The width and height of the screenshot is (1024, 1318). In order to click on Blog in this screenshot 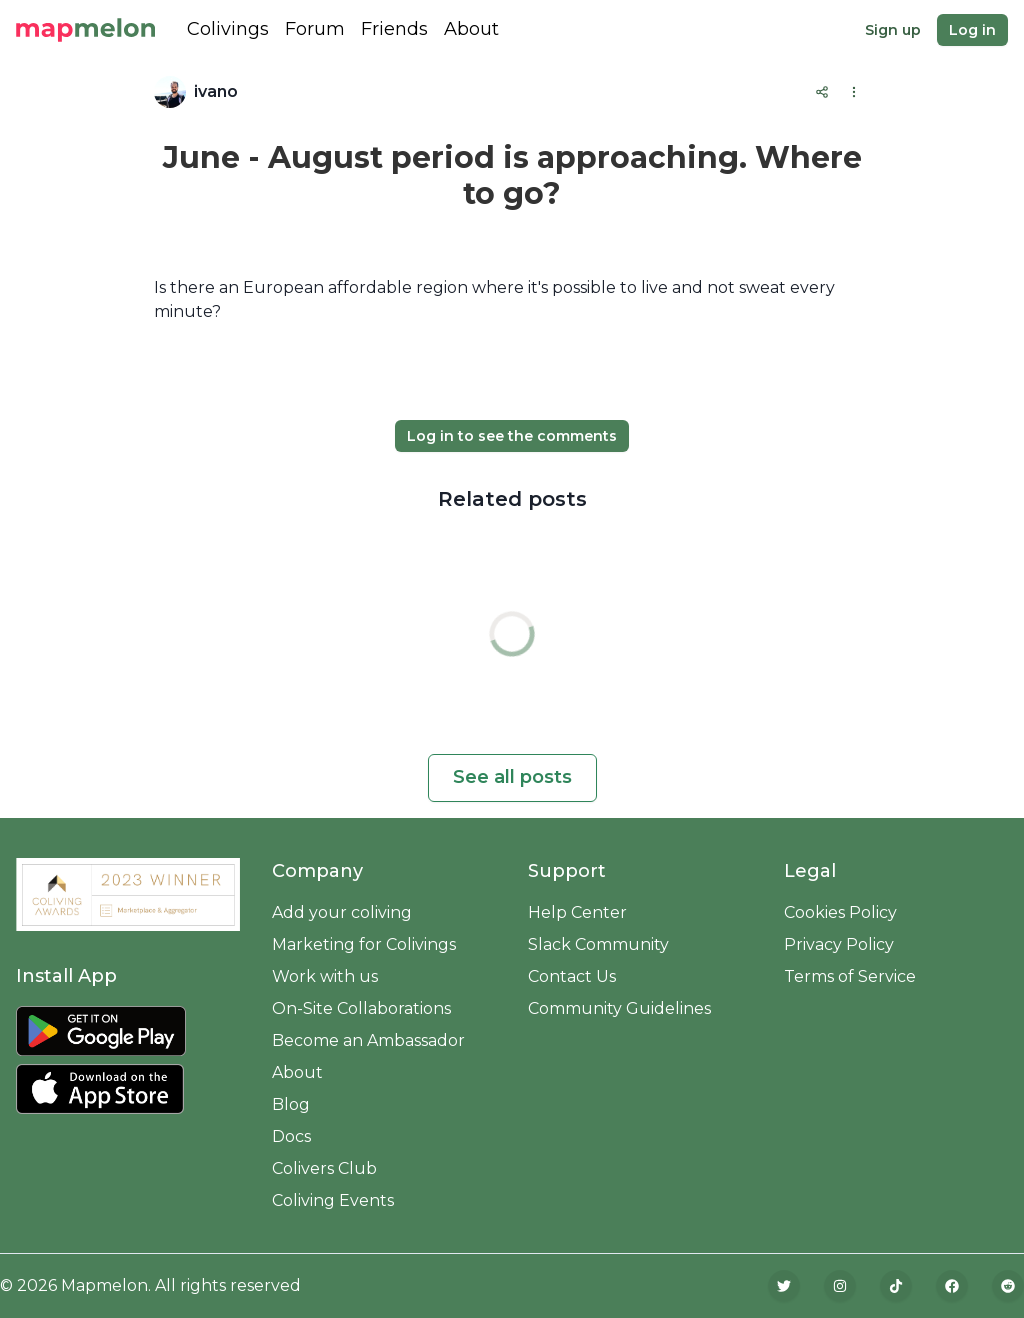, I will do `click(291, 1104)`.